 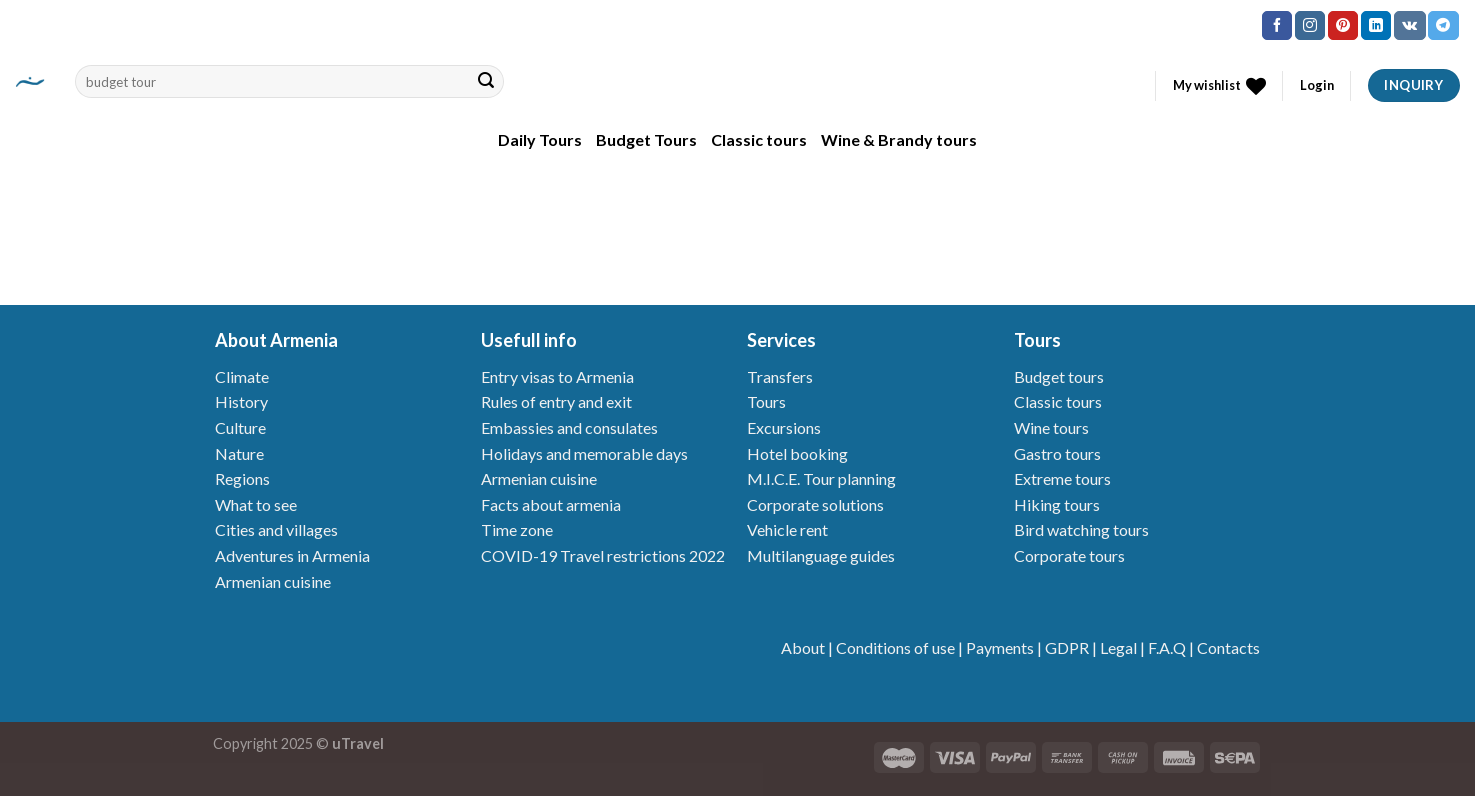 What do you see at coordinates (540, 139) in the screenshot?
I see `Daily Tours` at bounding box center [540, 139].